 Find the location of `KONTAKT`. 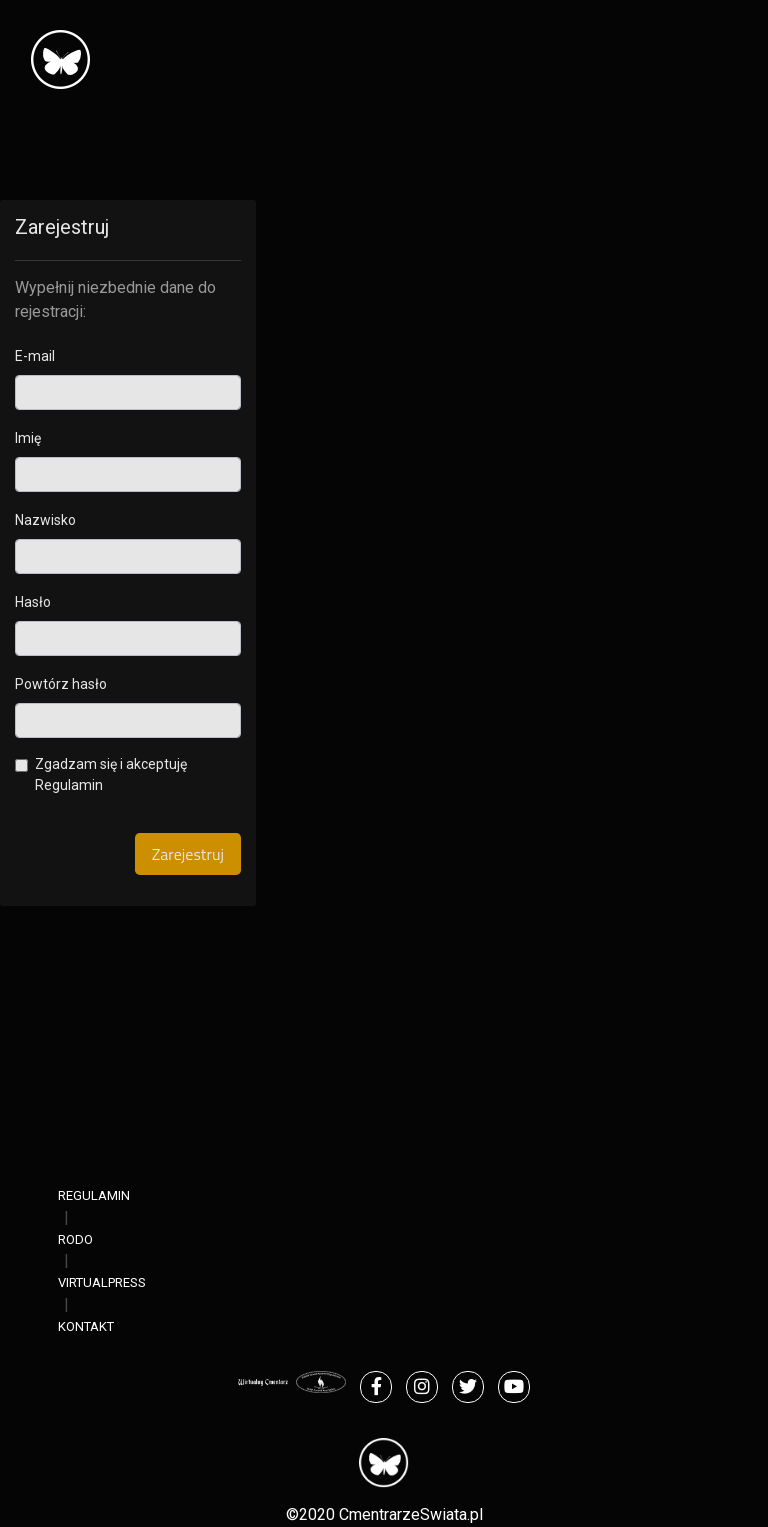

KONTAKT is located at coordinates (86, 1326).